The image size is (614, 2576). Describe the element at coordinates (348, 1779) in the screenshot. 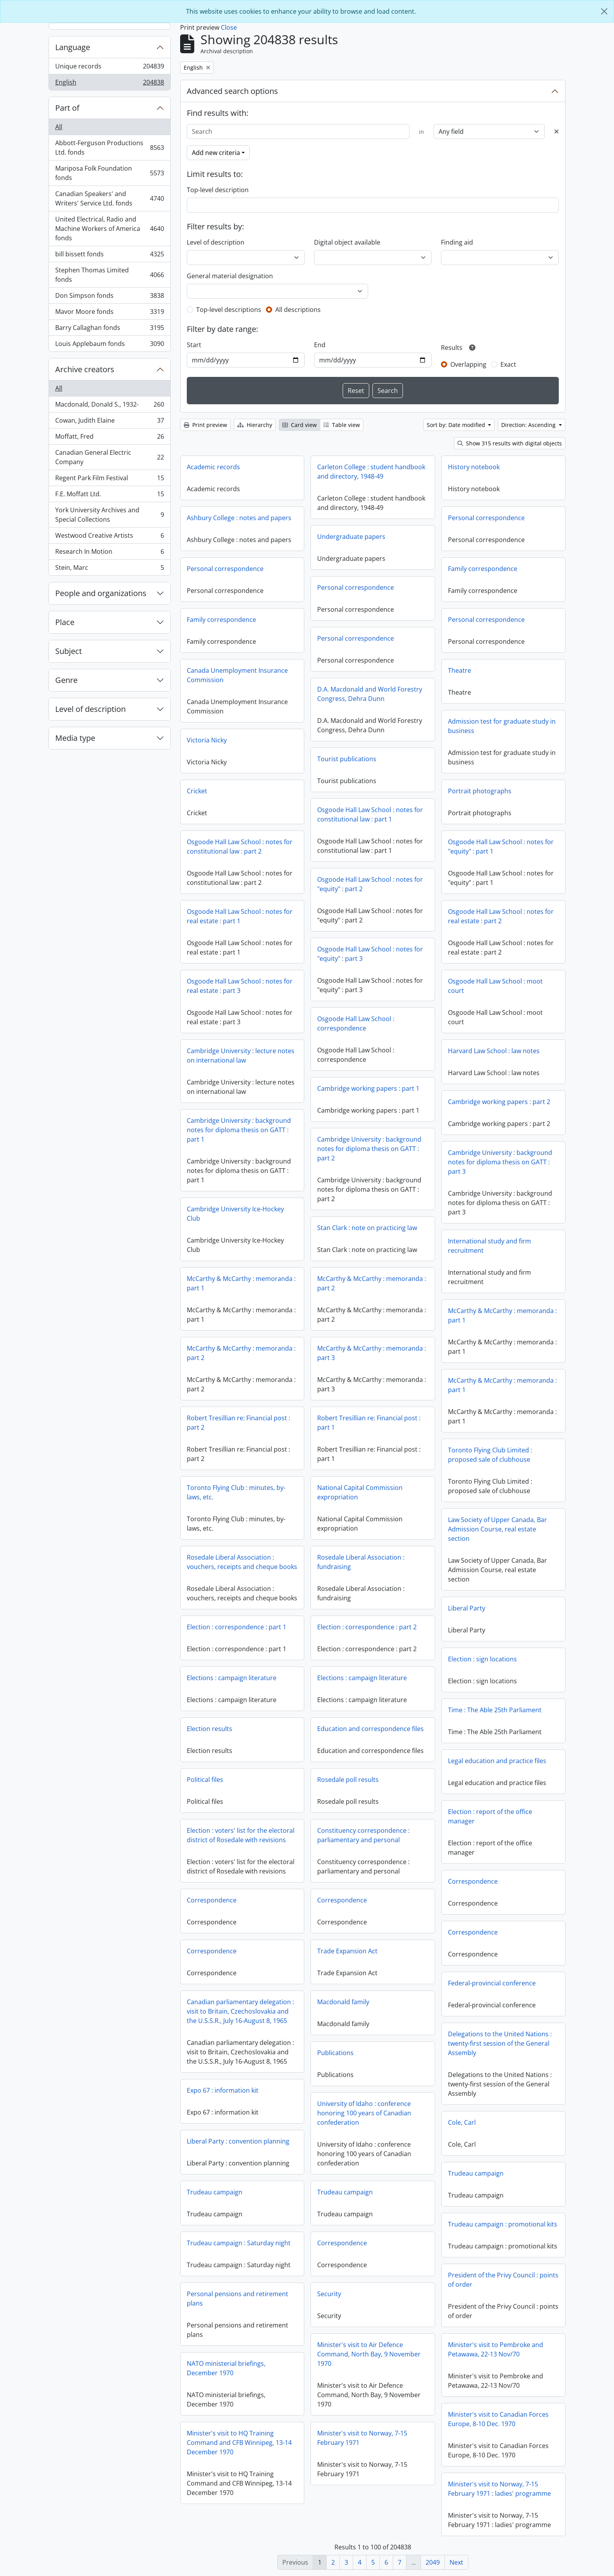

I see `Rosedale poll results` at that location.